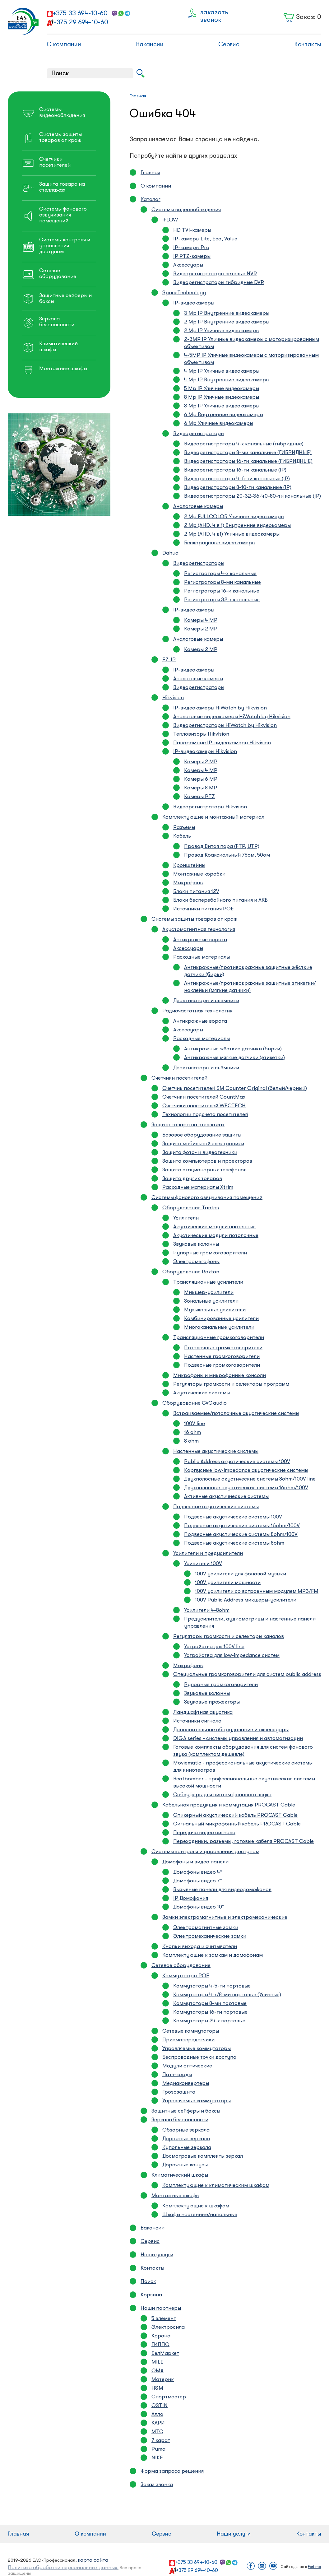 The width and height of the screenshot is (329, 2576). What do you see at coordinates (204, 1106) in the screenshot?
I see `Счетчики посетителей WECTECH` at bounding box center [204, 1106].